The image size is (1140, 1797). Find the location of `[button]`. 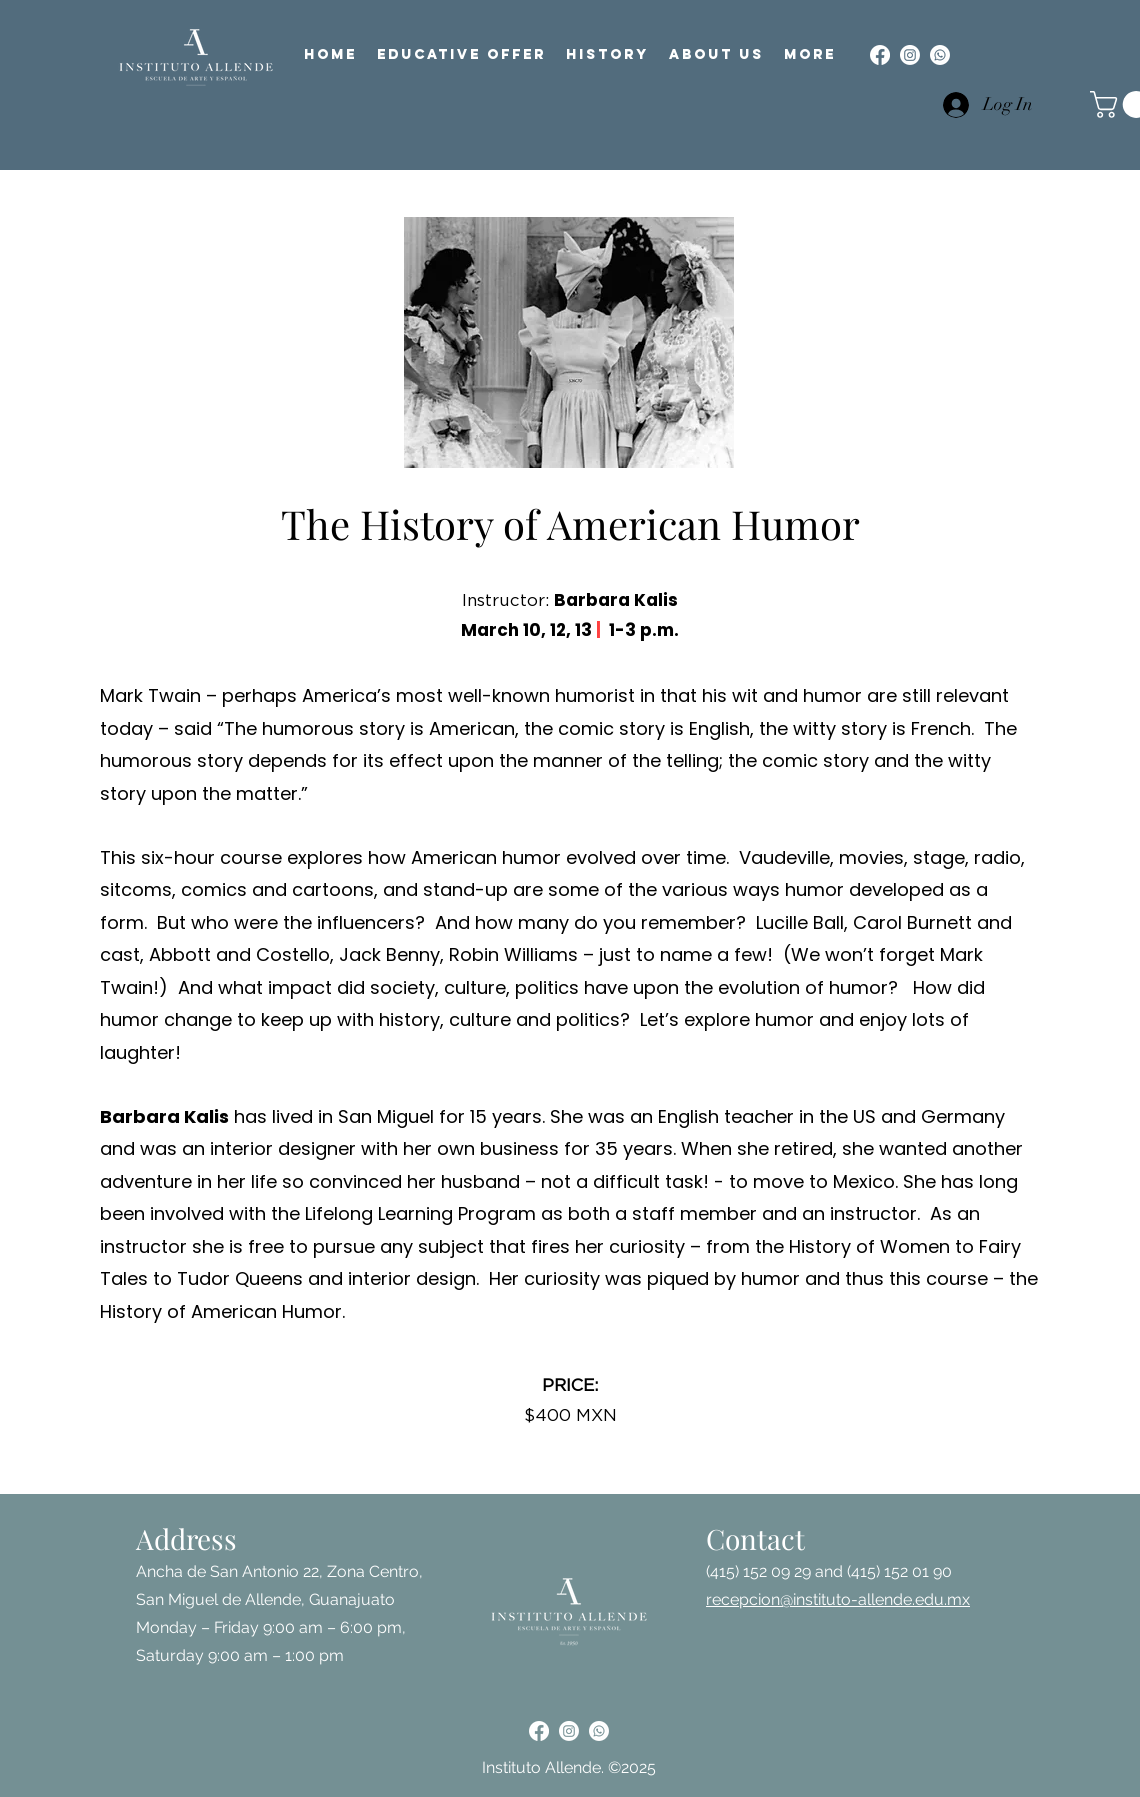

[button] is located at coordinates (461, 55).